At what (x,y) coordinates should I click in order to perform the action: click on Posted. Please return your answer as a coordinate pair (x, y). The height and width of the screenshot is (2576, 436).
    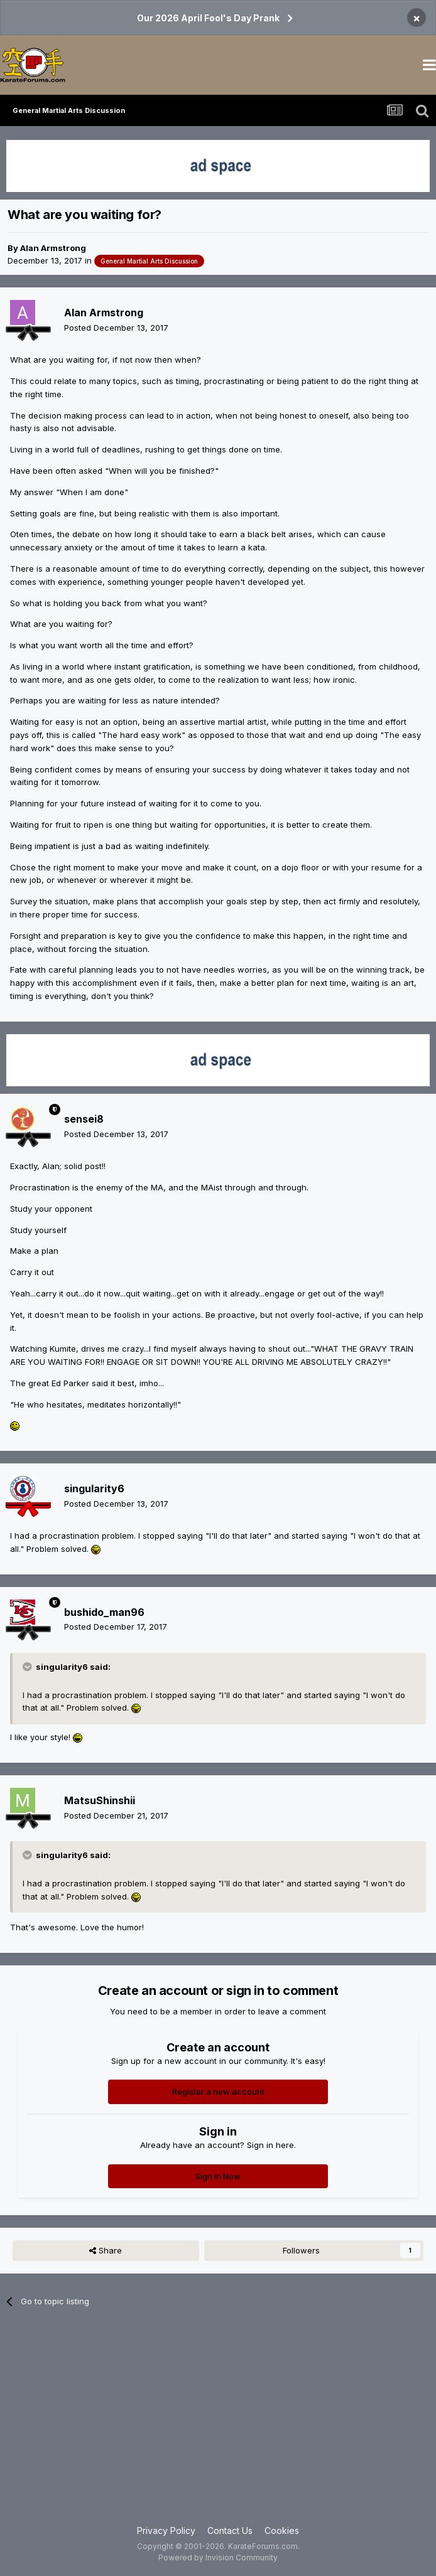
    Looking at the image, I should click on (116, 328).